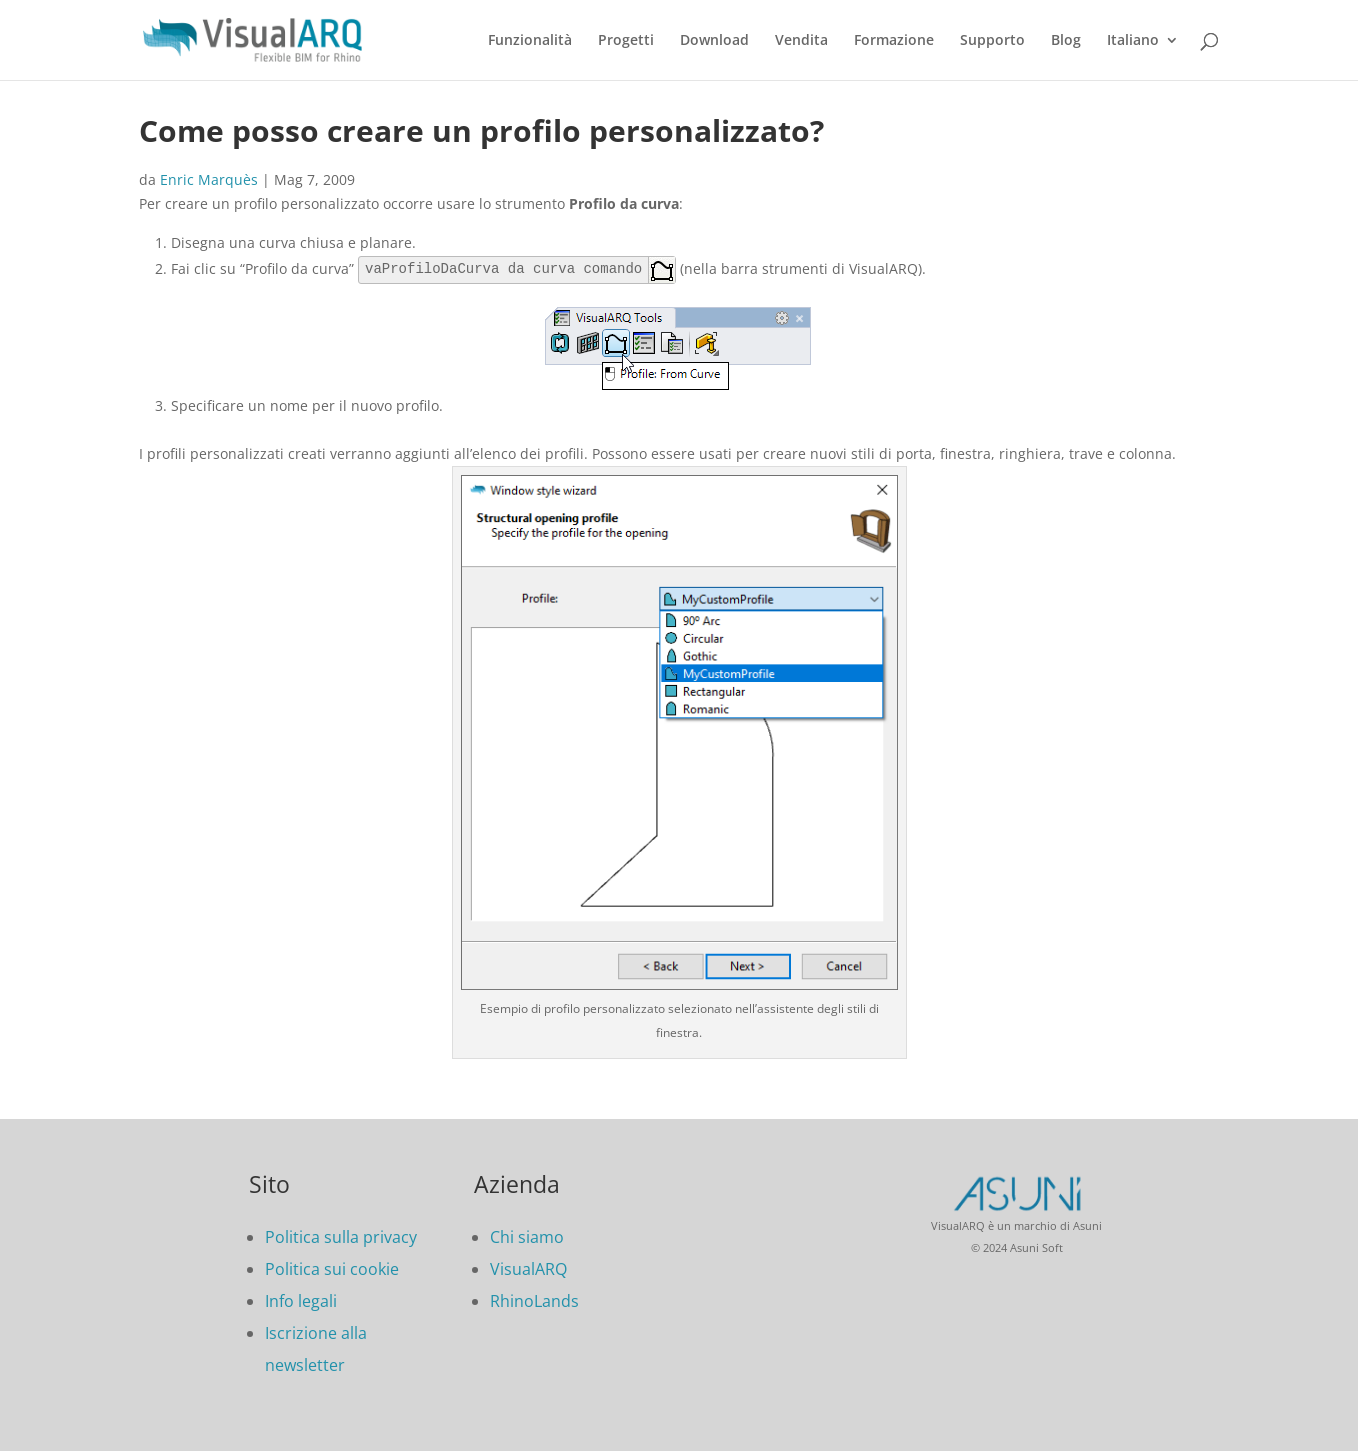 The width and height of the screenshot is (1358, 1451). What do you see at coordinates (528, 1269) in the screenshot?
I see `VisualARQ` at bounding box center [528, 1269].